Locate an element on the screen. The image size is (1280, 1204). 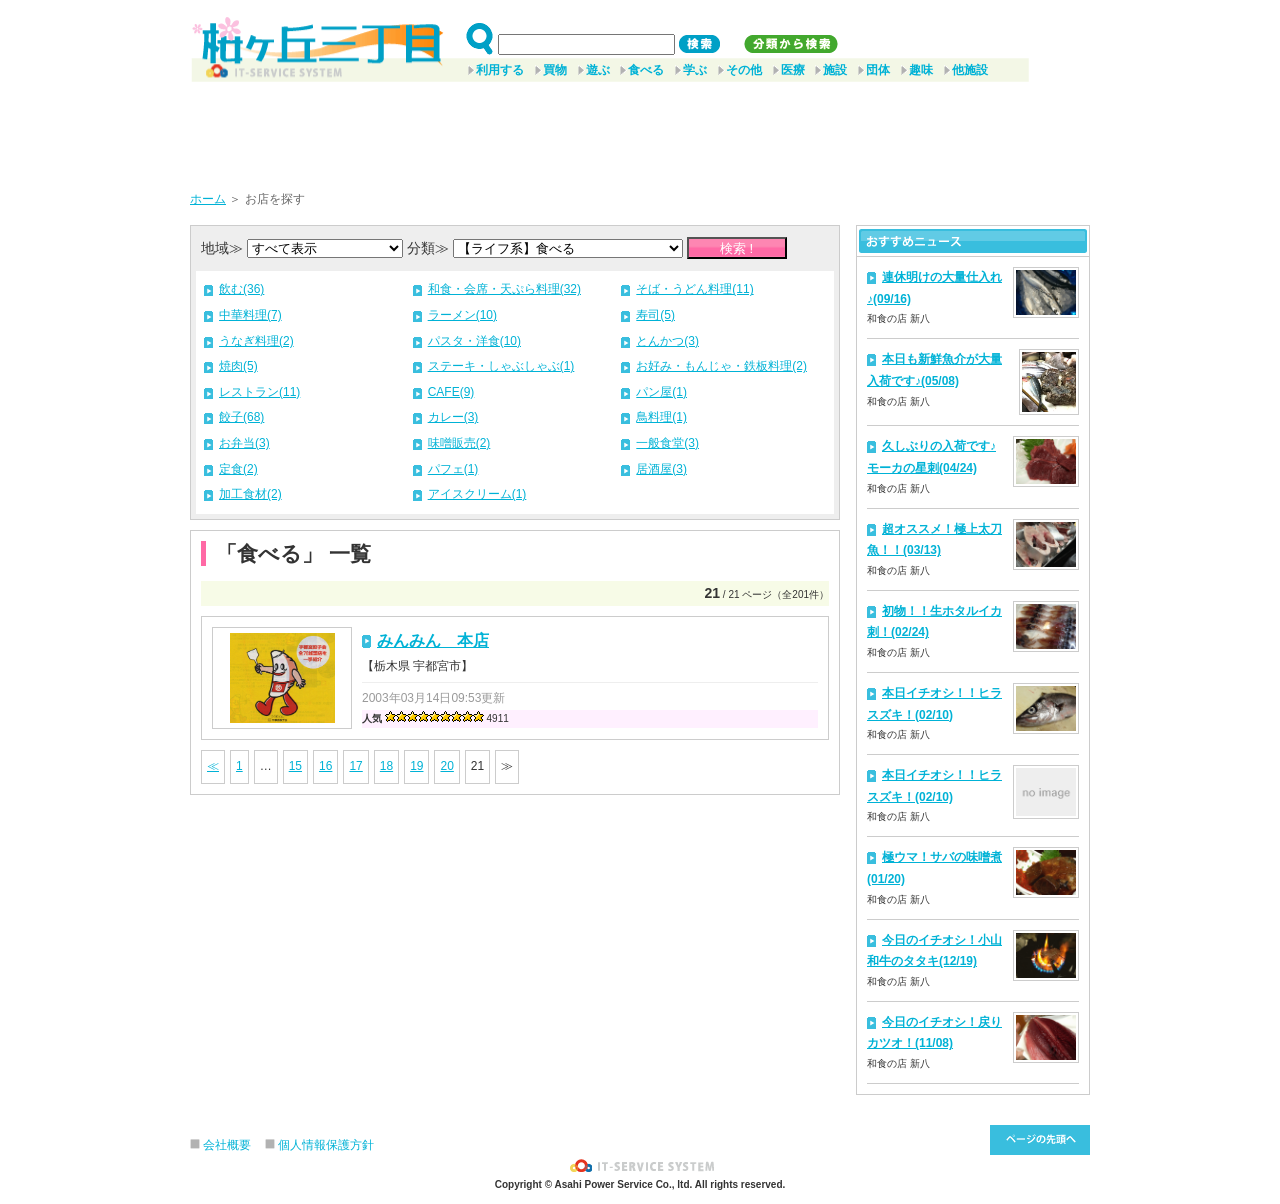
アイスクリーム(1) is located at coordinates (477, 494).